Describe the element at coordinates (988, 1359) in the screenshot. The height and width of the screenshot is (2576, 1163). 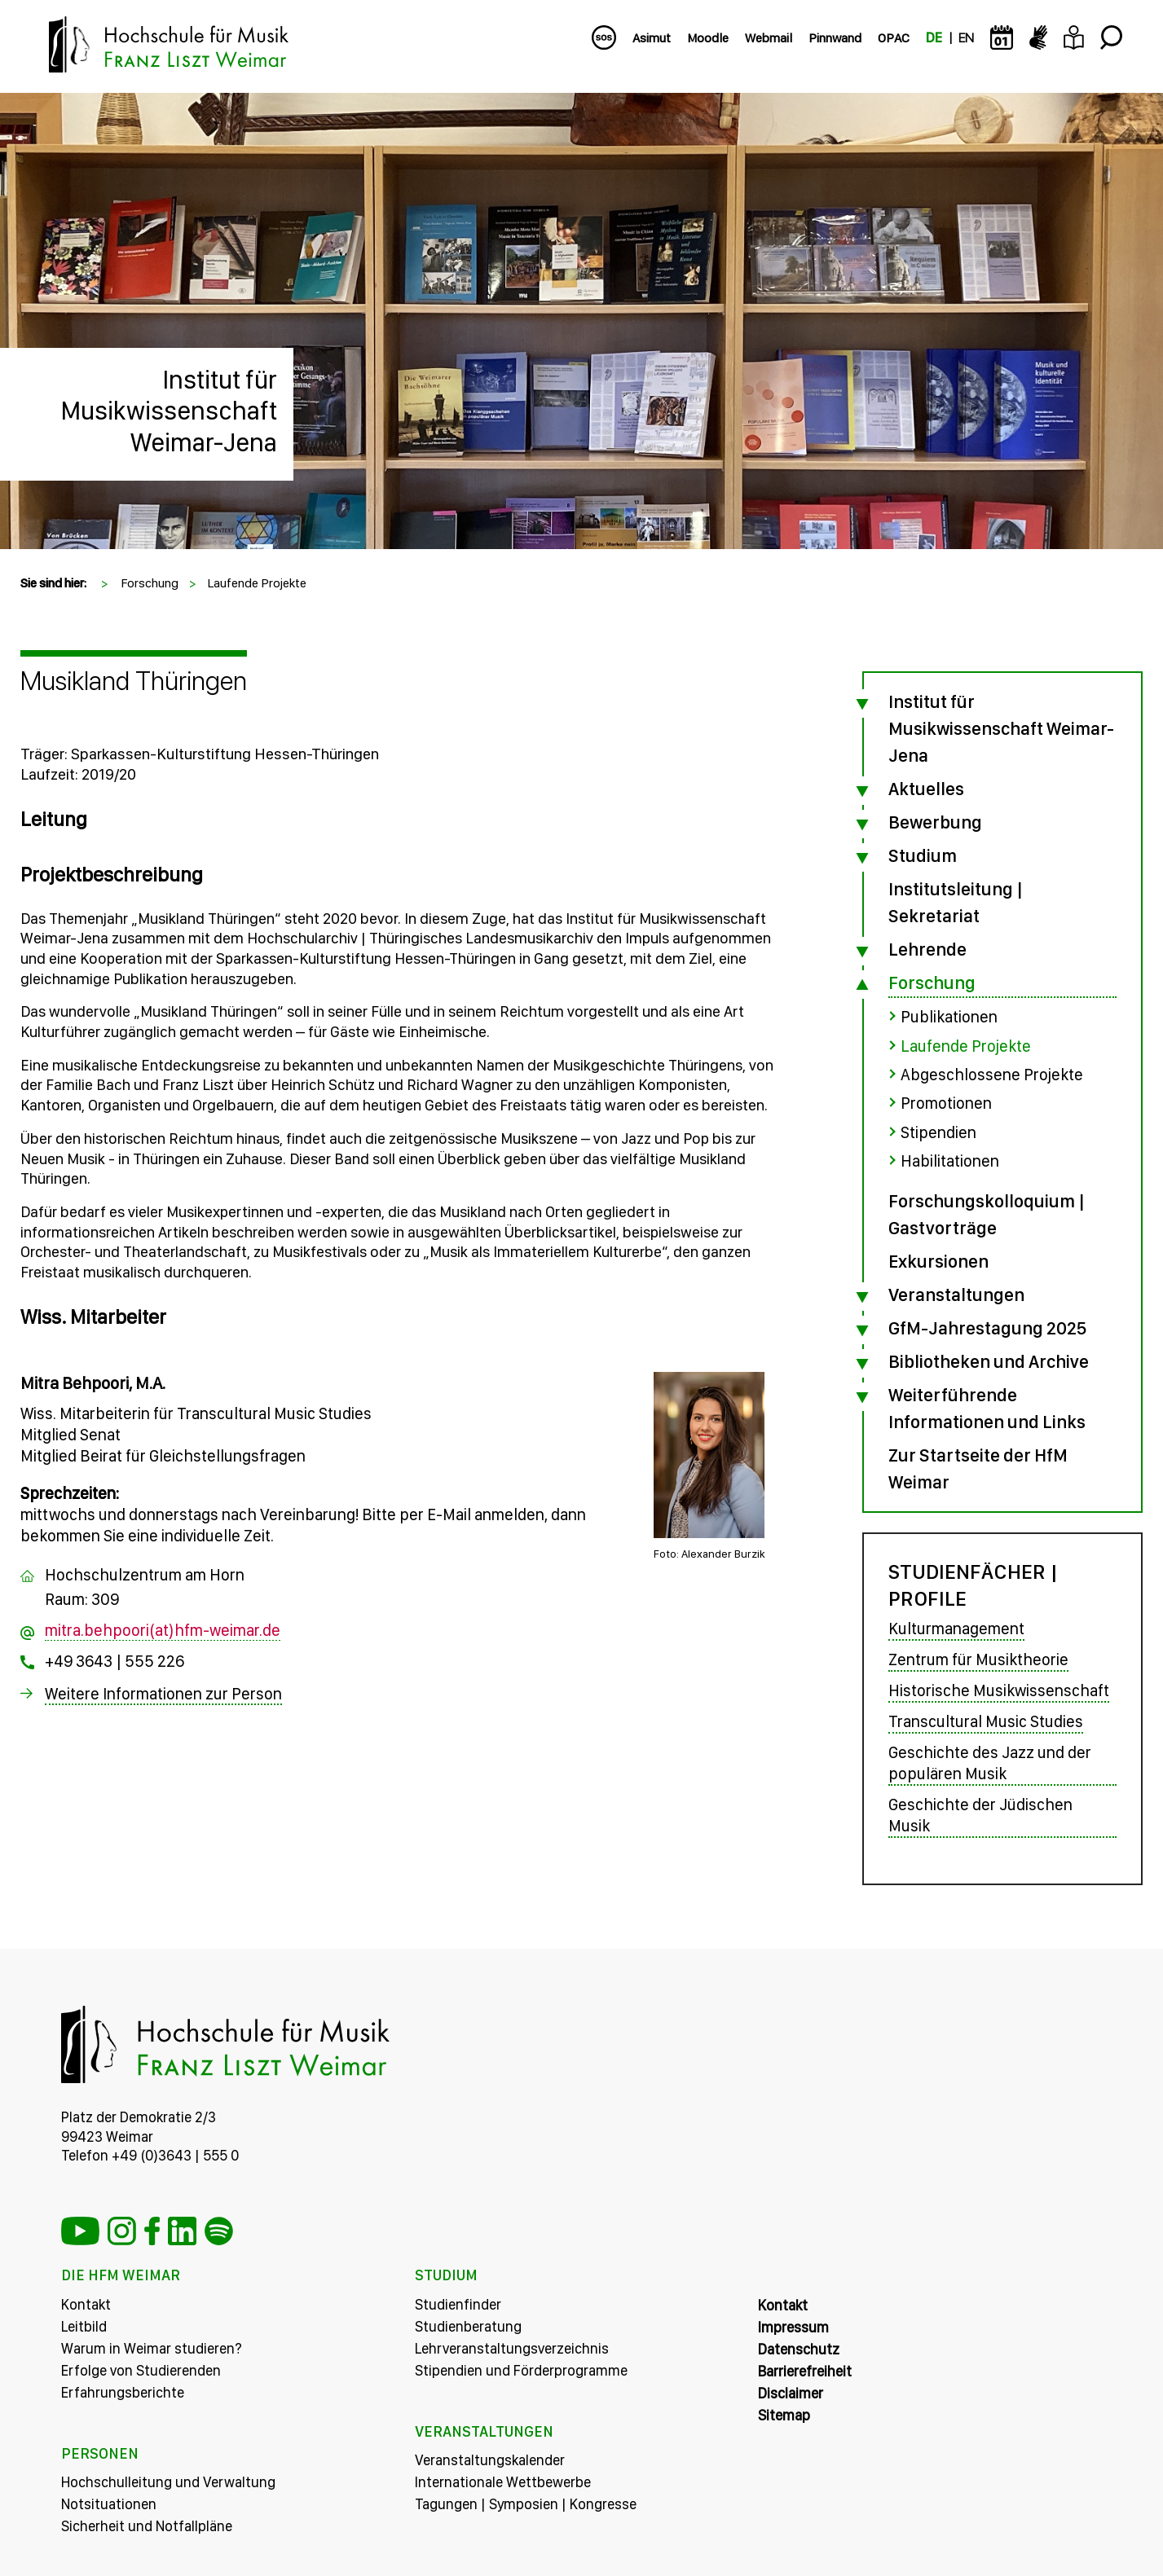
I see `Bibliotheken und Archive` at that location.